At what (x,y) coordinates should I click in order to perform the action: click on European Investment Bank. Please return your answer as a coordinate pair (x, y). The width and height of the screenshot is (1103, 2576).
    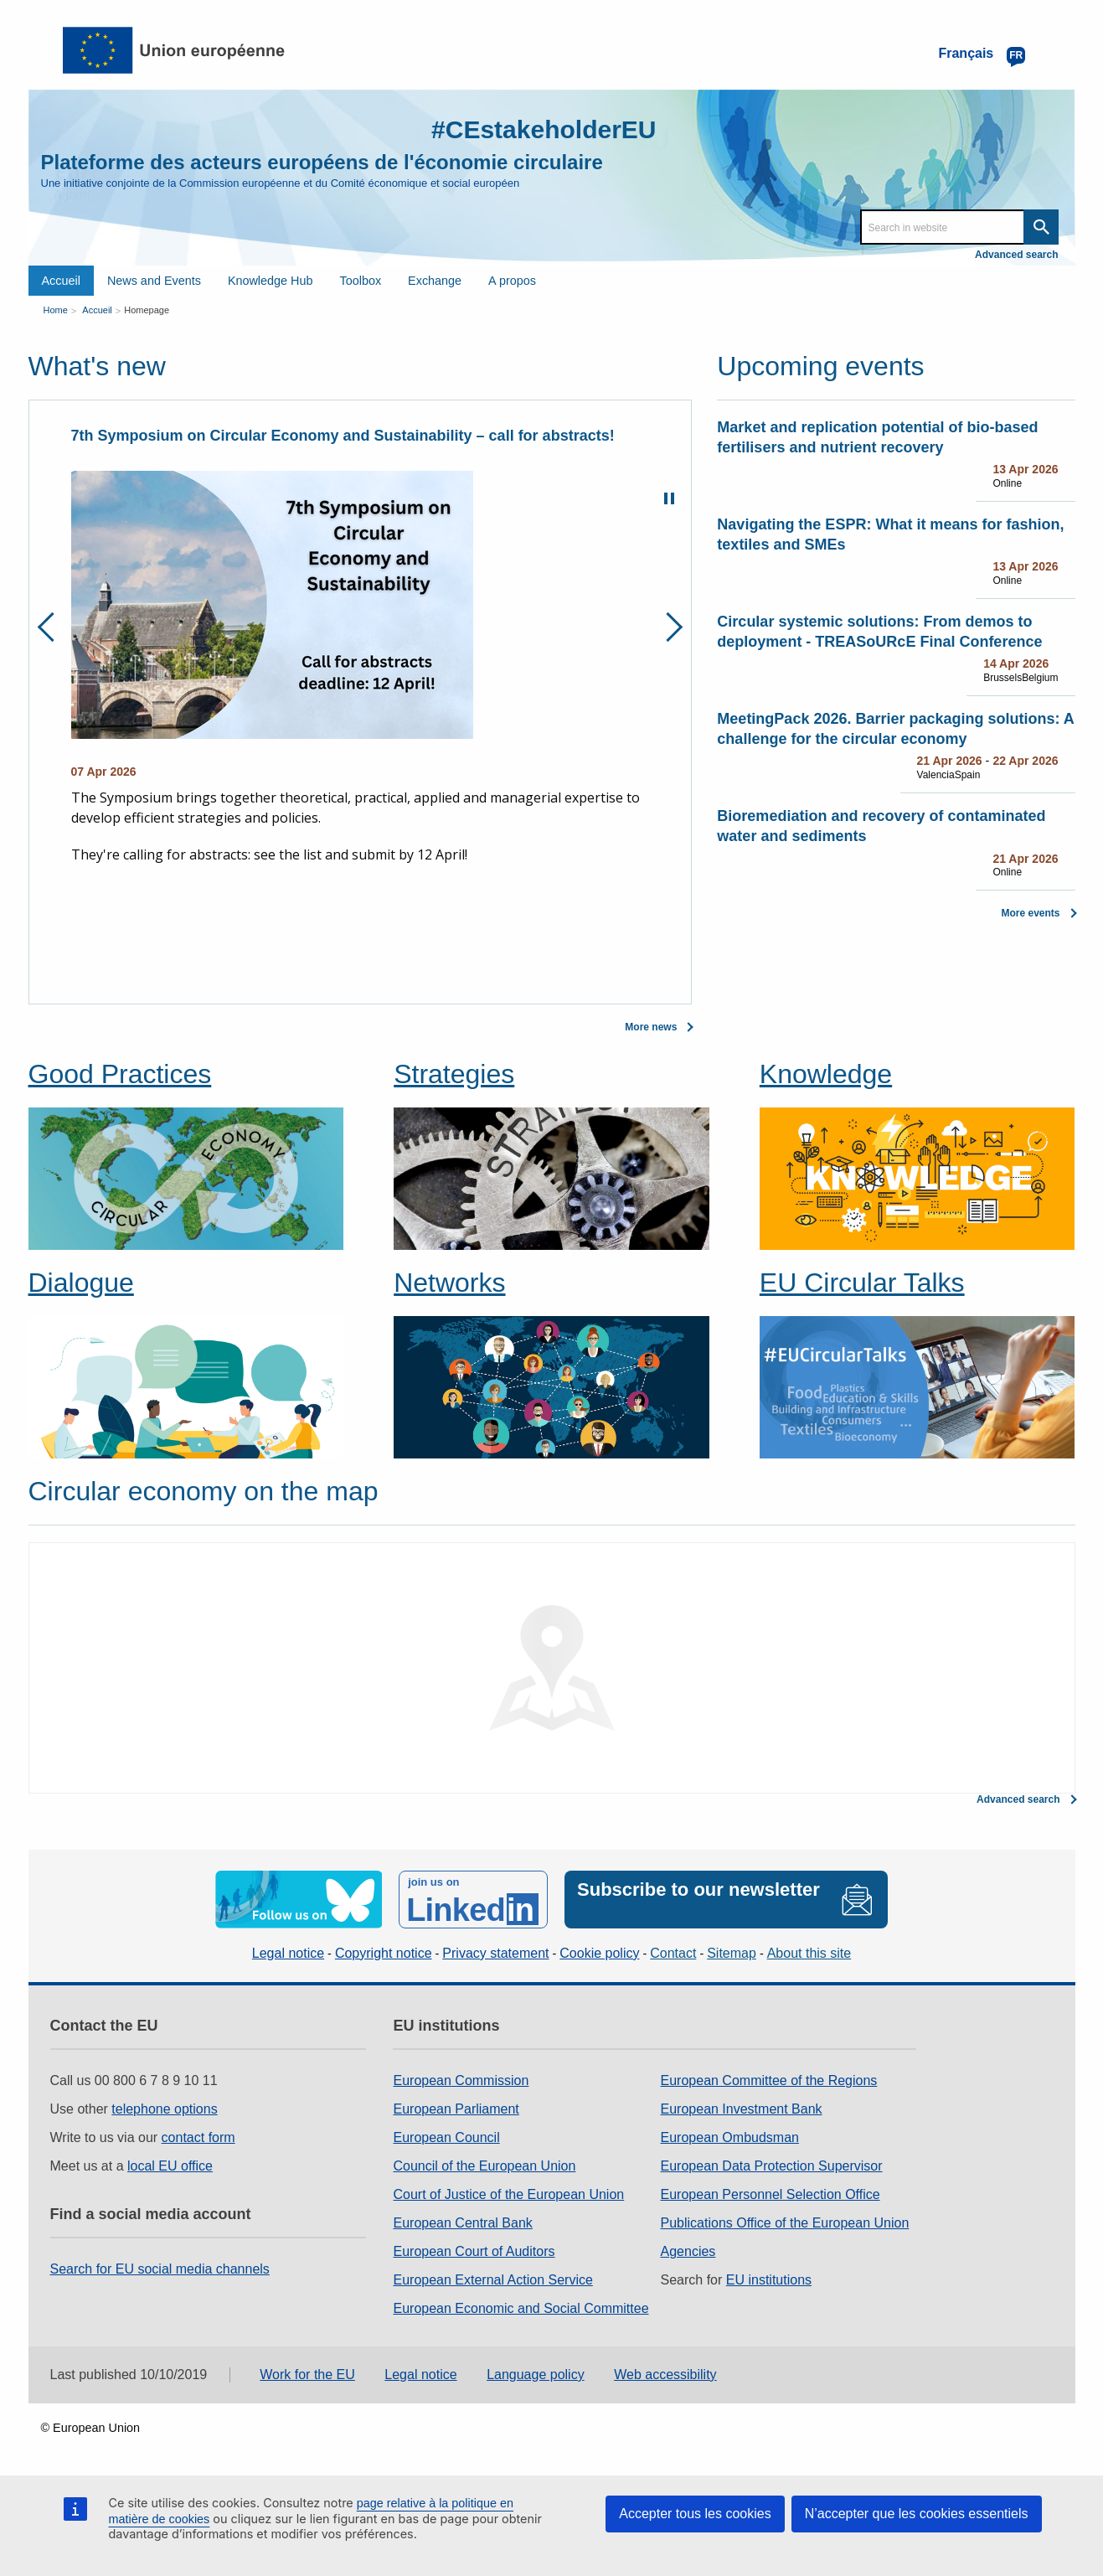
    Looking at the image, I should click on (741, 2109).